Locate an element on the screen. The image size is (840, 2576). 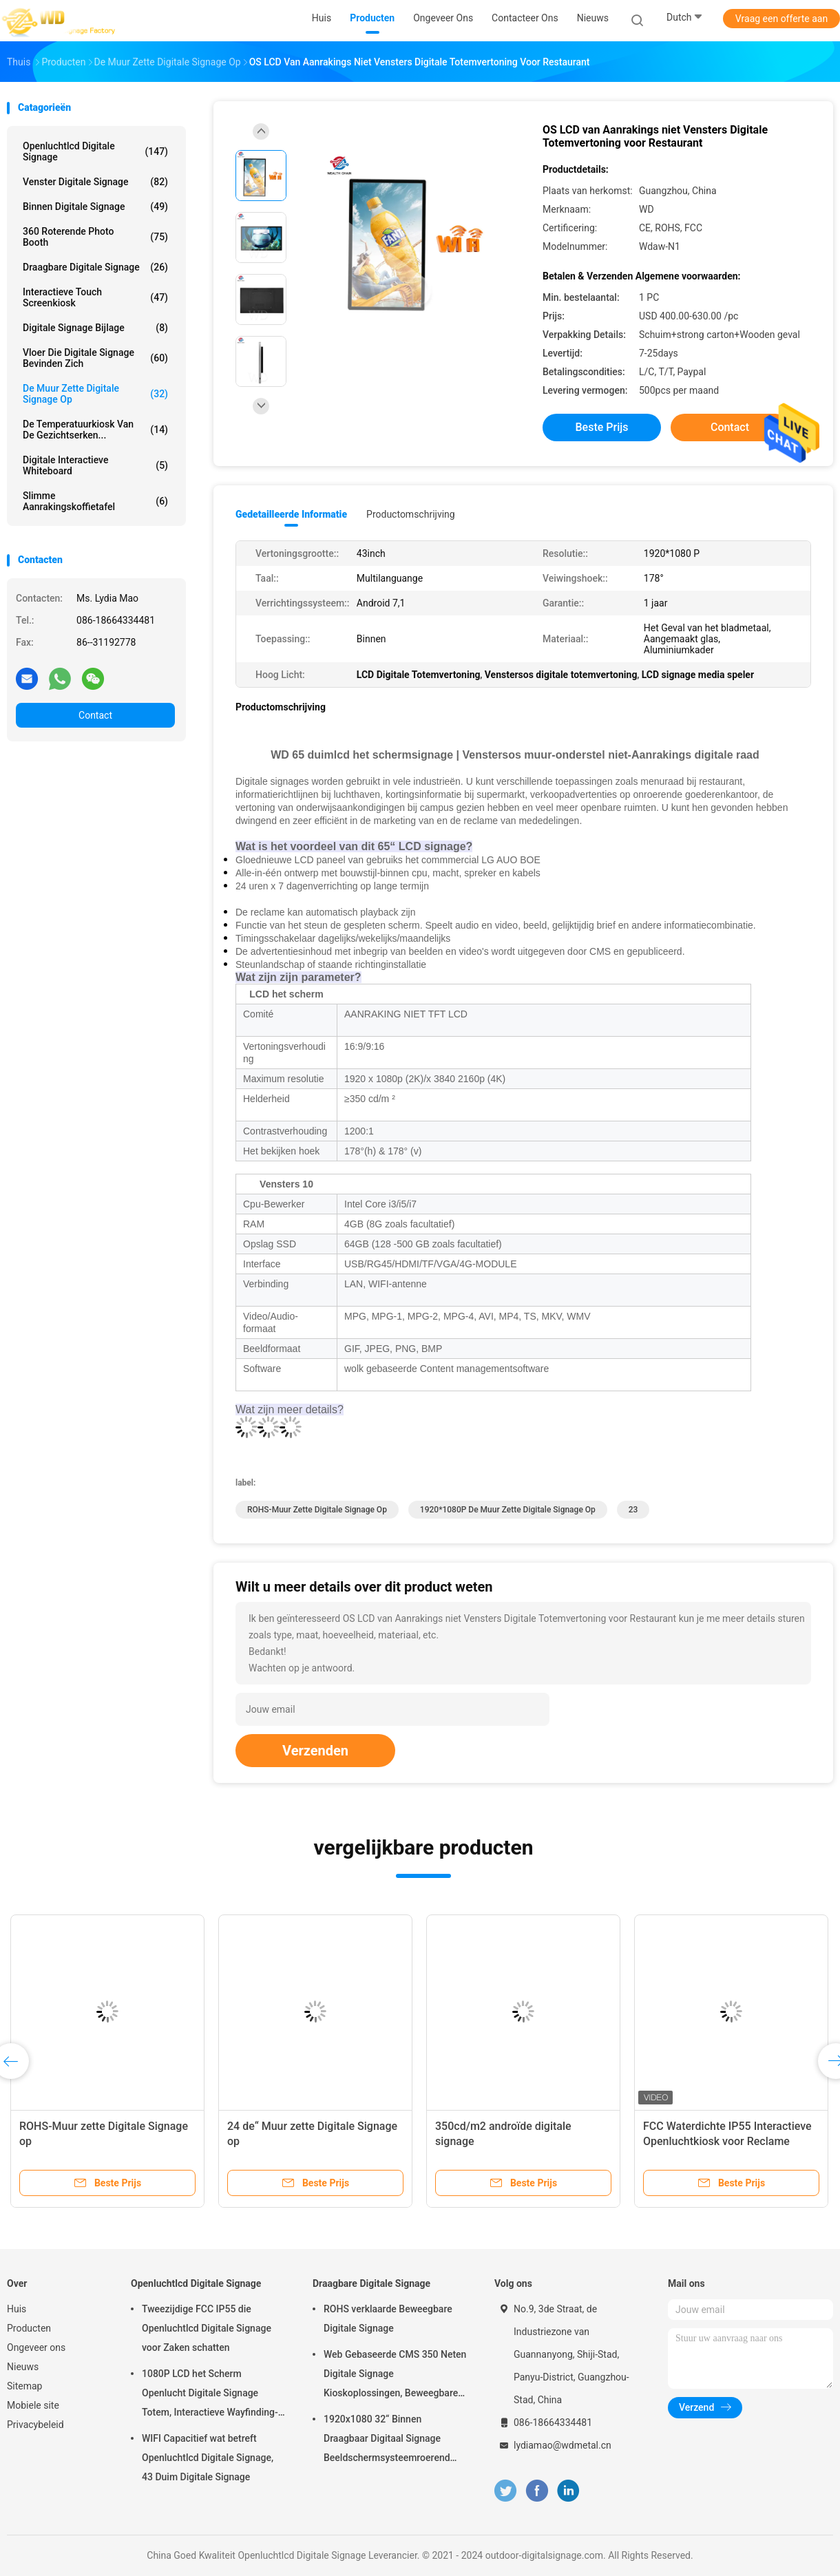
Huis is located at coordinates (16, 2308).